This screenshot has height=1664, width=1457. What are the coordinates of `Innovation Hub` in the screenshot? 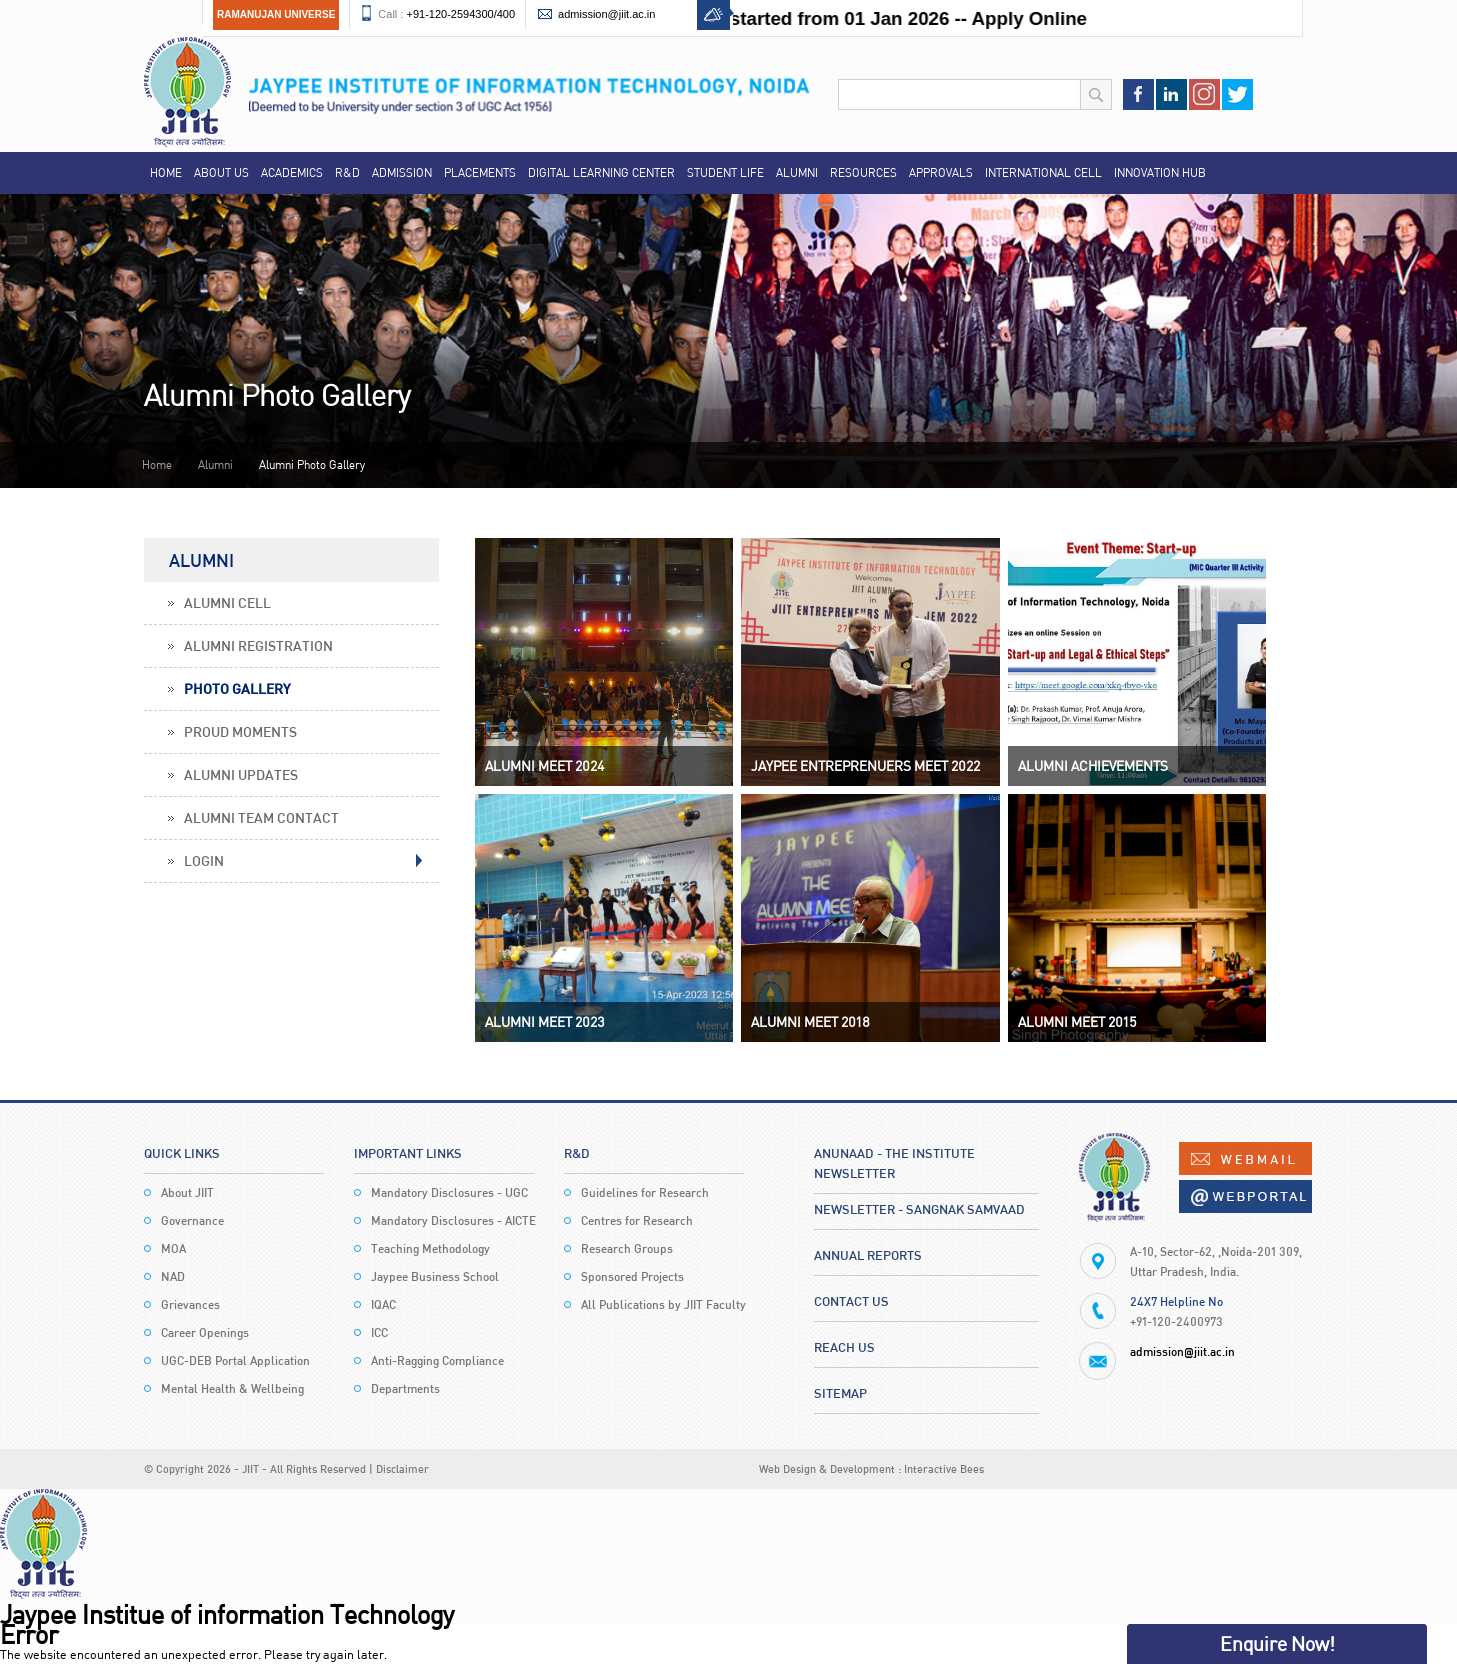 It's located at (1160, 172).